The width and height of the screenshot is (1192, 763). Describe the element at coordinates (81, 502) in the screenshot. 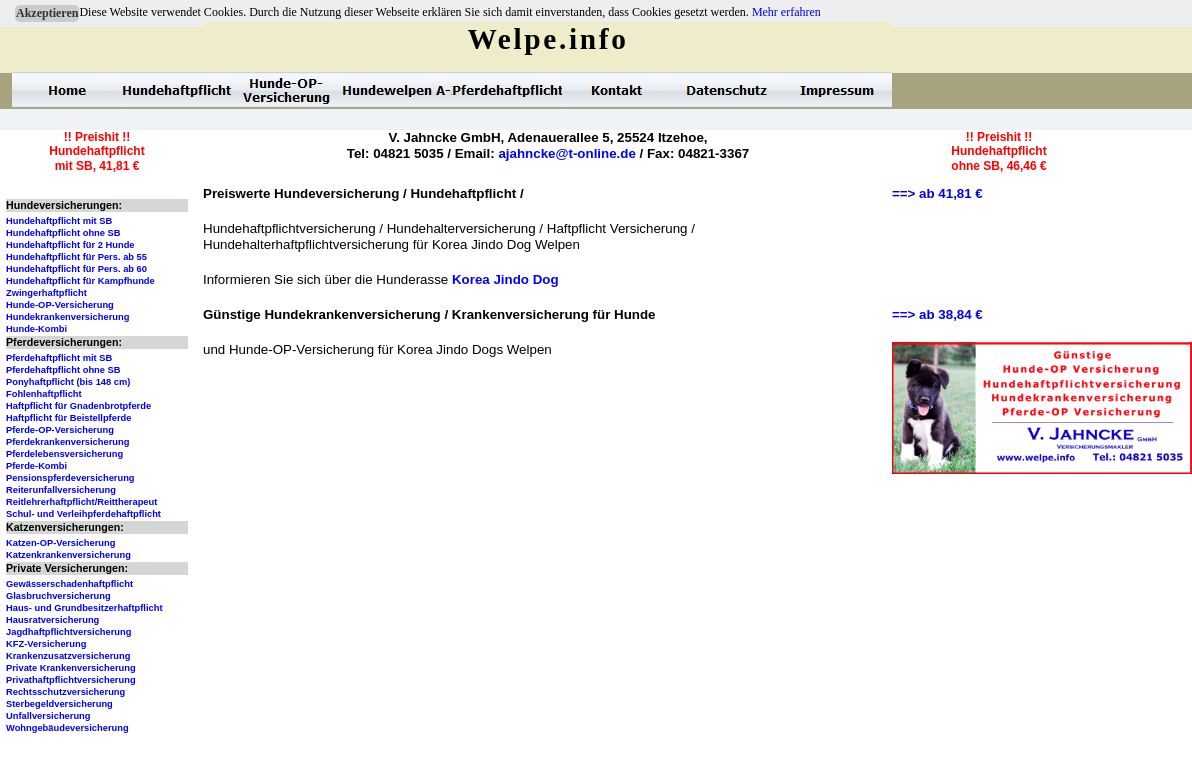

I see `Reitlehrerhaftpflicht/Reittherapeut` at that location.